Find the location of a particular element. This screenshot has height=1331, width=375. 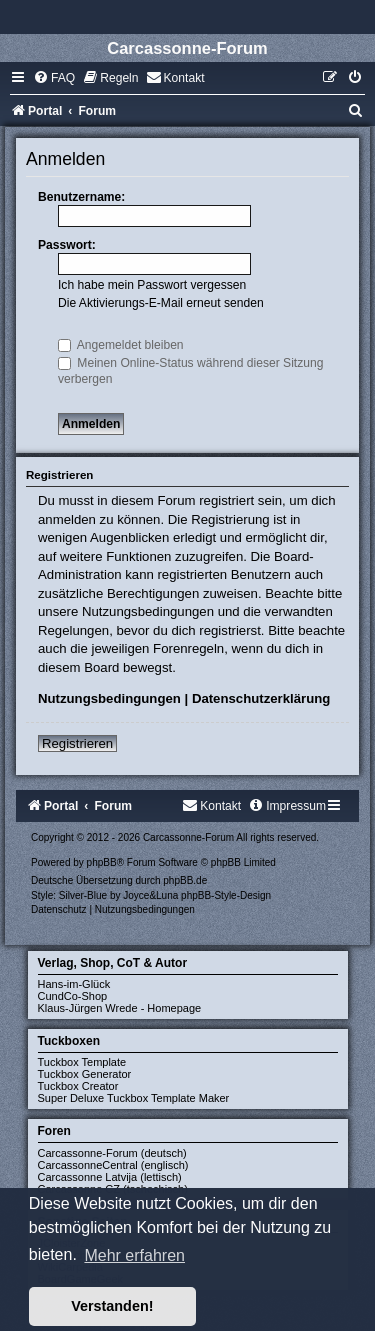

Nutzungsbedingungen is located at coordinates (109, 698).